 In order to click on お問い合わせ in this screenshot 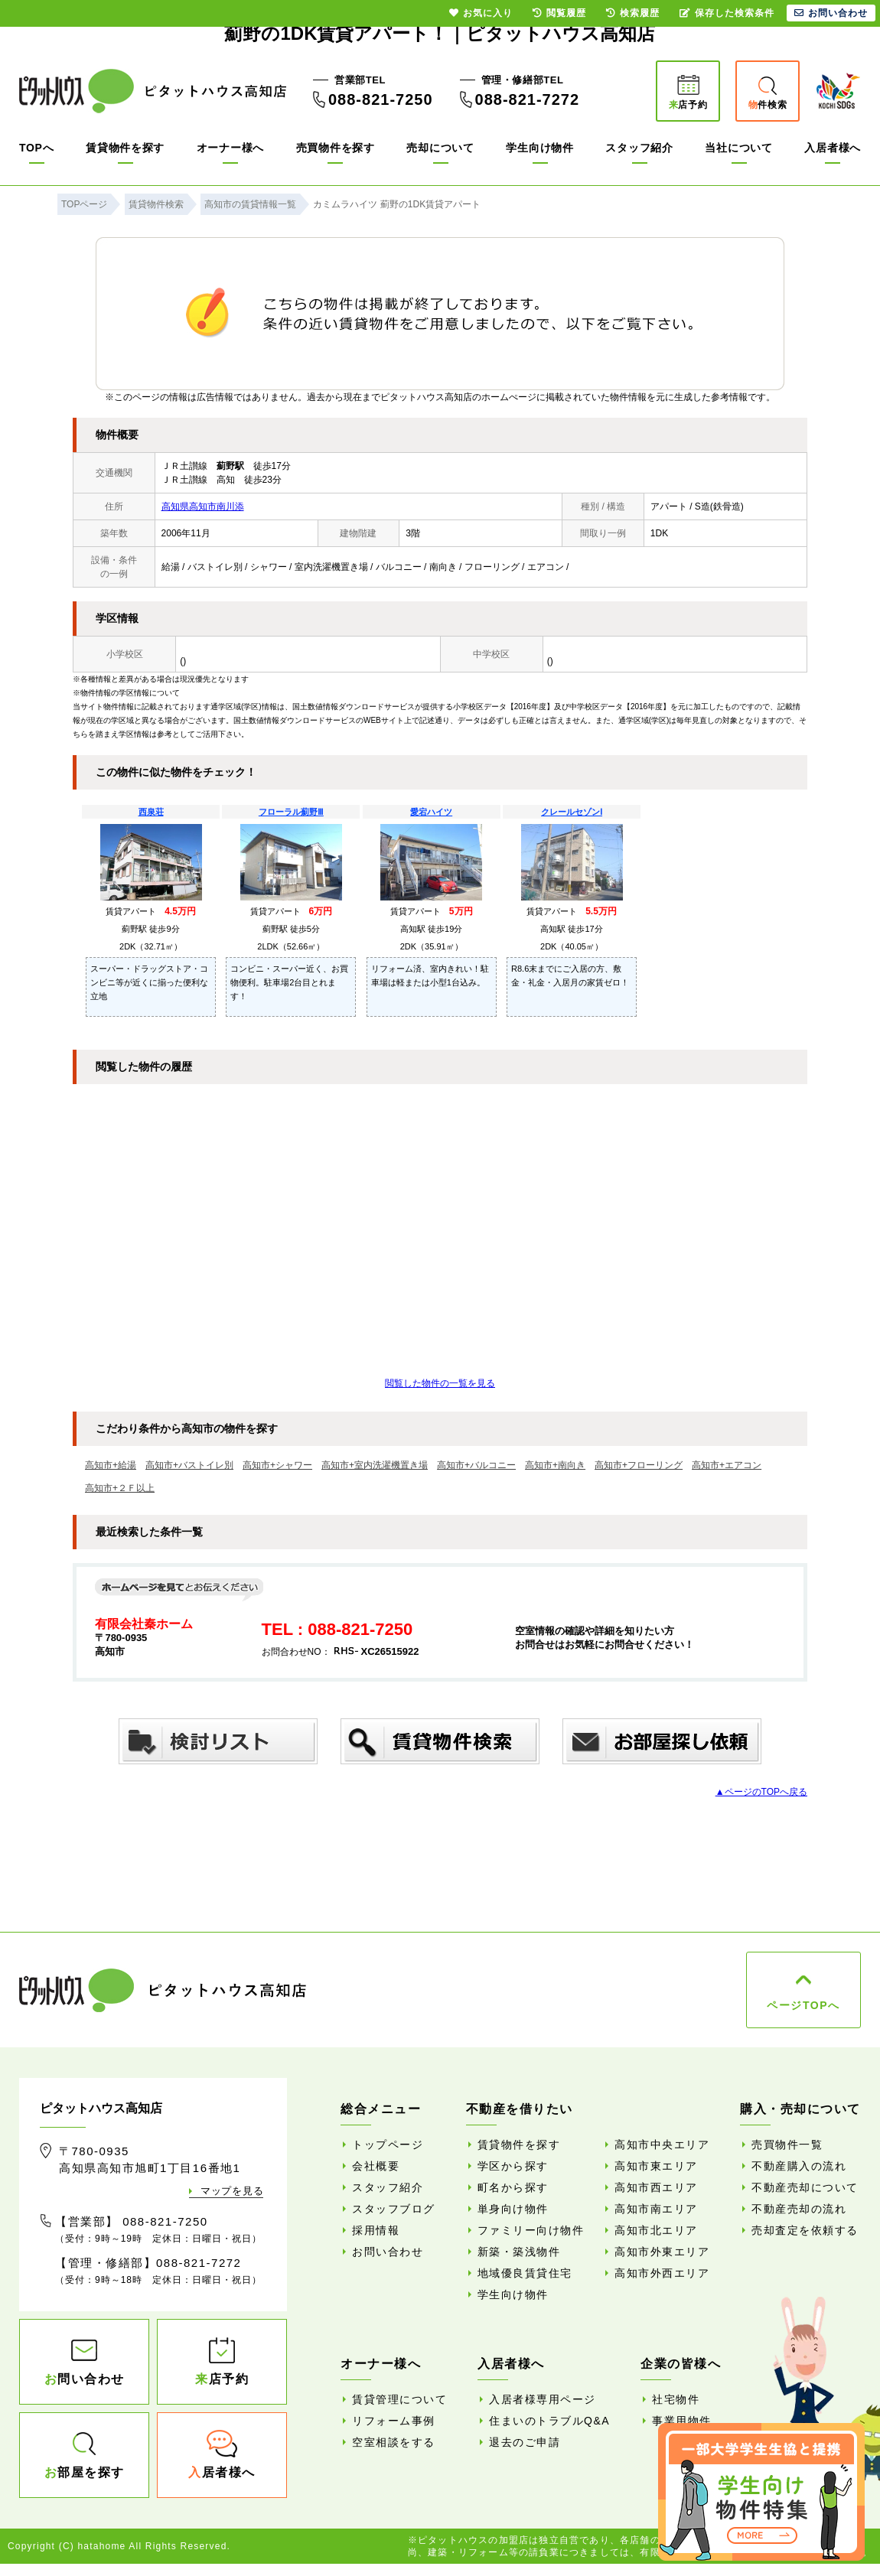, I will do `click(387, 2251)`.